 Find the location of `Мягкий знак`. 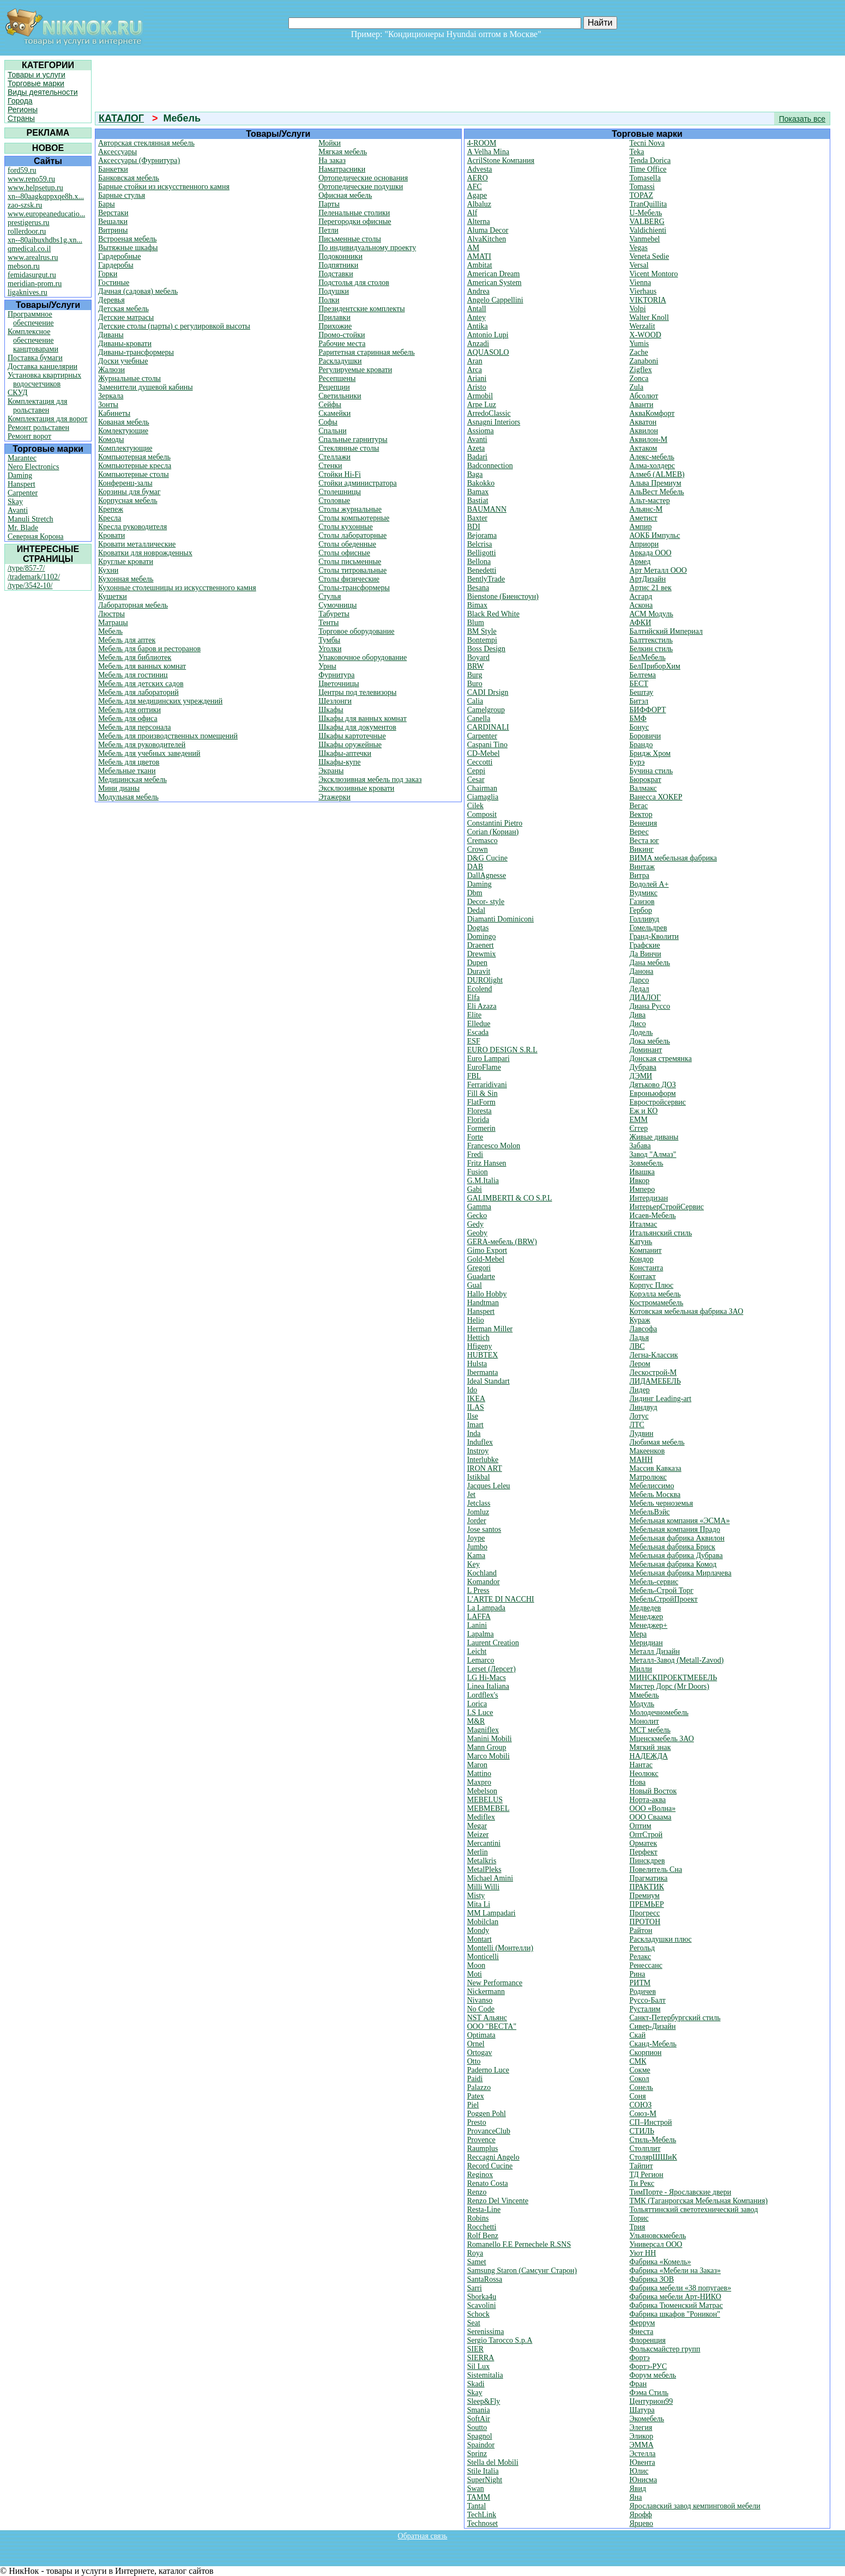

Мягкий знак is located at coordinates (650, 1747).